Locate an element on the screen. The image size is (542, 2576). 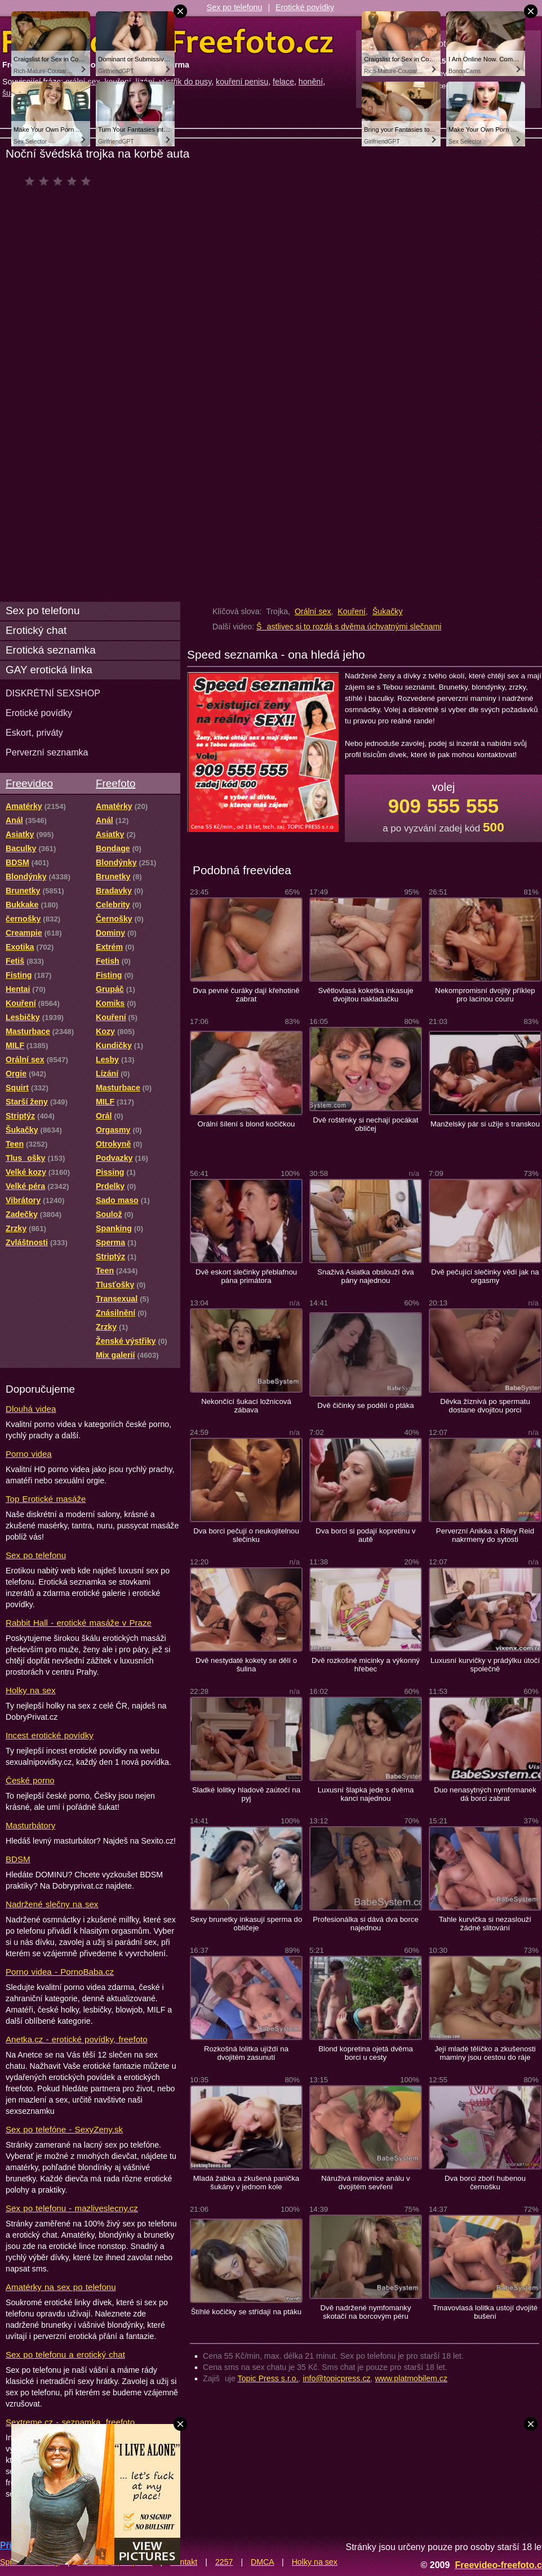
Orální šílení s blond kočičkou is located at coordinates (246, 1124).